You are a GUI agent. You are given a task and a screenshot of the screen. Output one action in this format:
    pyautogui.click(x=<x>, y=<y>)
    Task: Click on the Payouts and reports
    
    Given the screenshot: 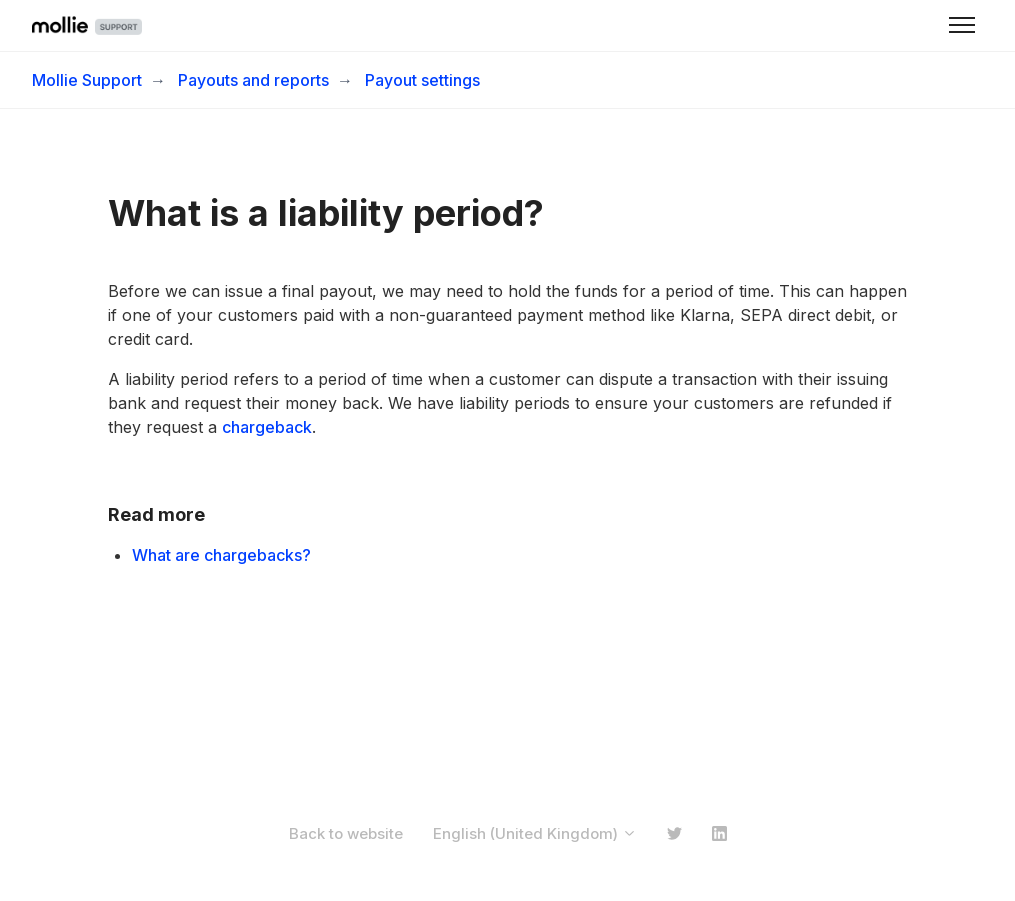 What is the action you would take?
    pyautogui.click(x=253, y=80)
    